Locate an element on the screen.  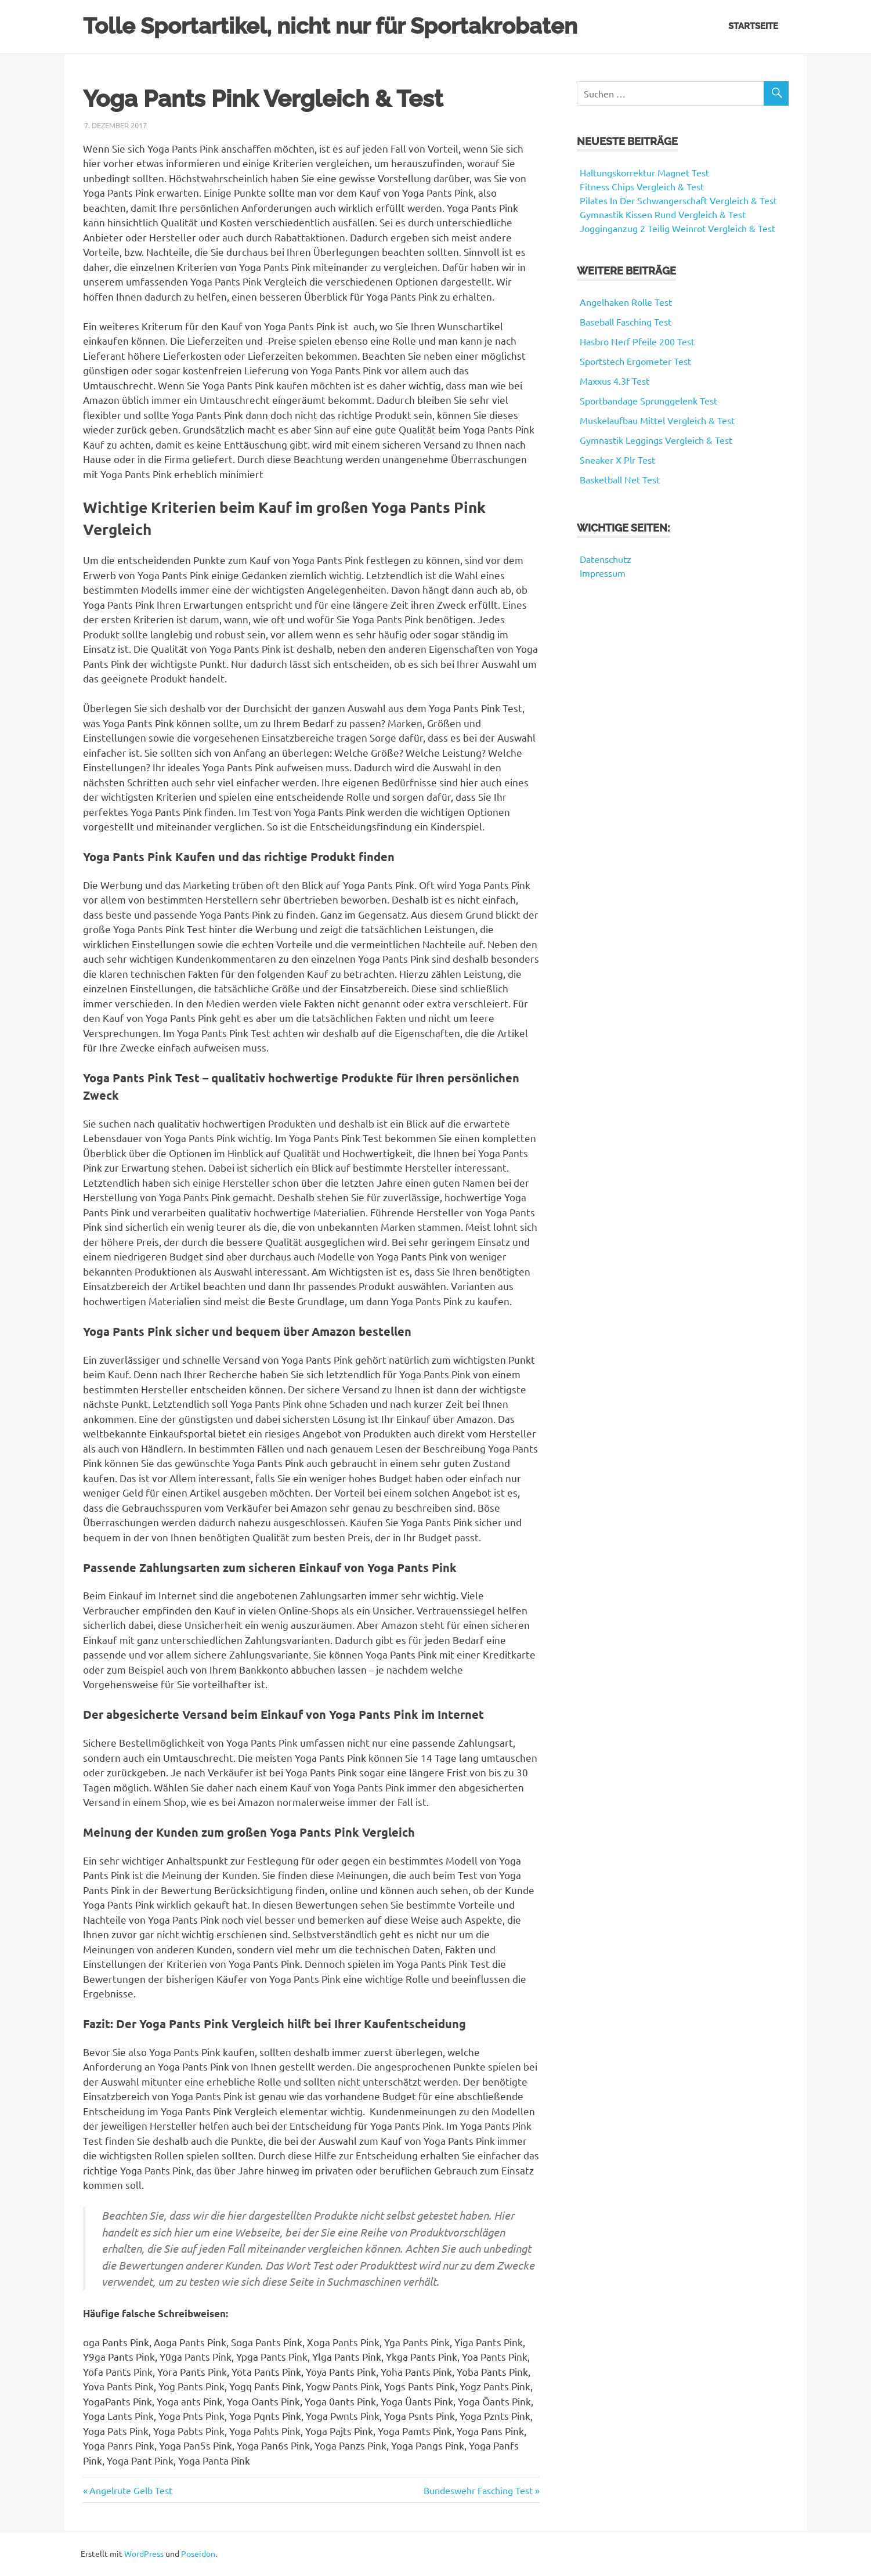
Fitness Chips Vergleich & Test is located at coordinates (642, 186).